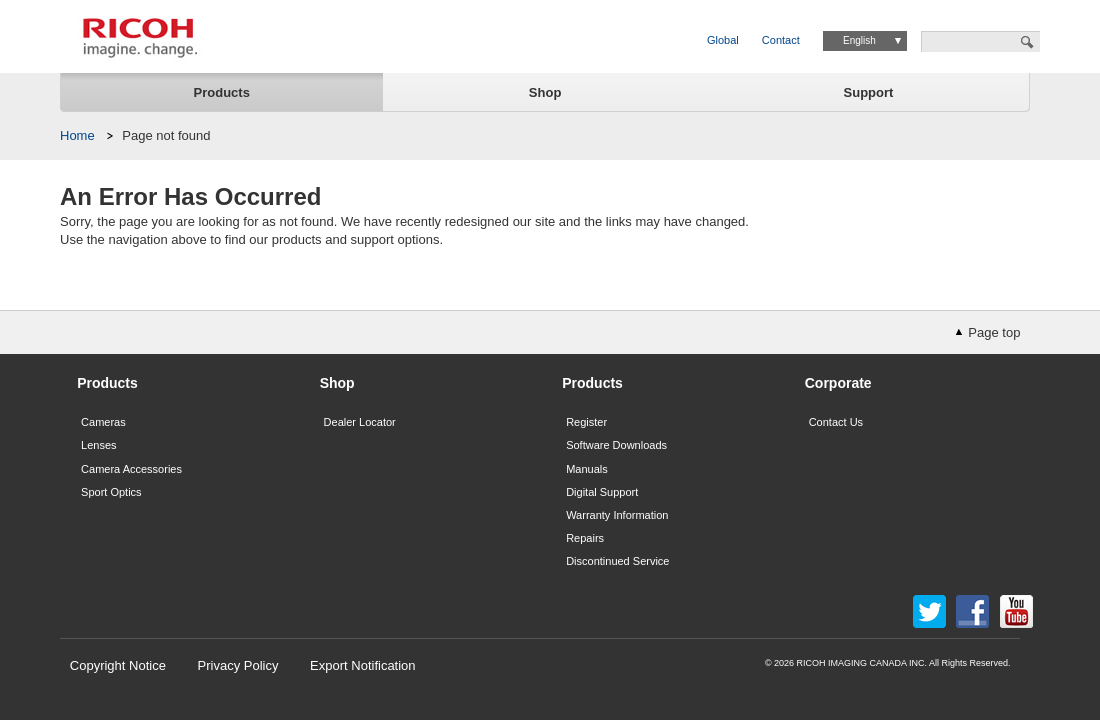 This screenshot has width=1100, height=720. What do you see at coordinates (869, 92) in the screenshot?
I see `Support` at bounding box center [869, 92].